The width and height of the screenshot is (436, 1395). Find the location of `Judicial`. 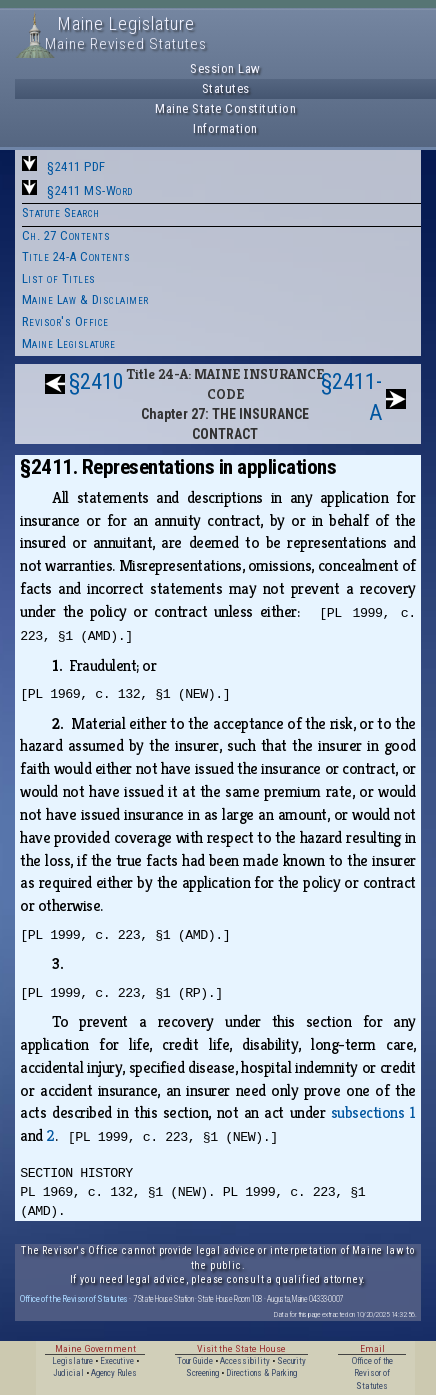

Judicial is located at coordinates (68, 1373).